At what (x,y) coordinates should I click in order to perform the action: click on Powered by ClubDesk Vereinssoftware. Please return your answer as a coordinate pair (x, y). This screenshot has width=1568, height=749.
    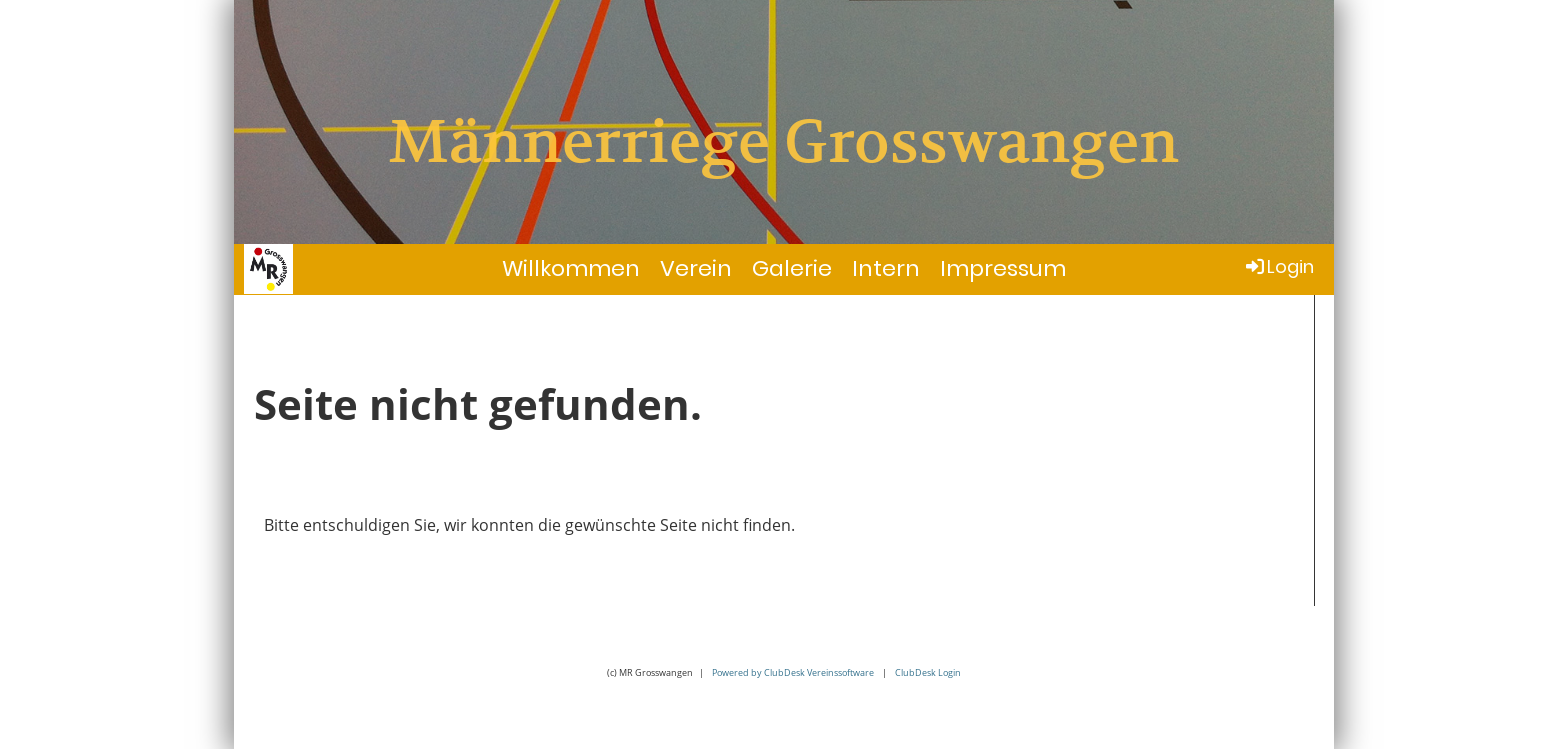
    Looking at the image, I should click on (793, 672).